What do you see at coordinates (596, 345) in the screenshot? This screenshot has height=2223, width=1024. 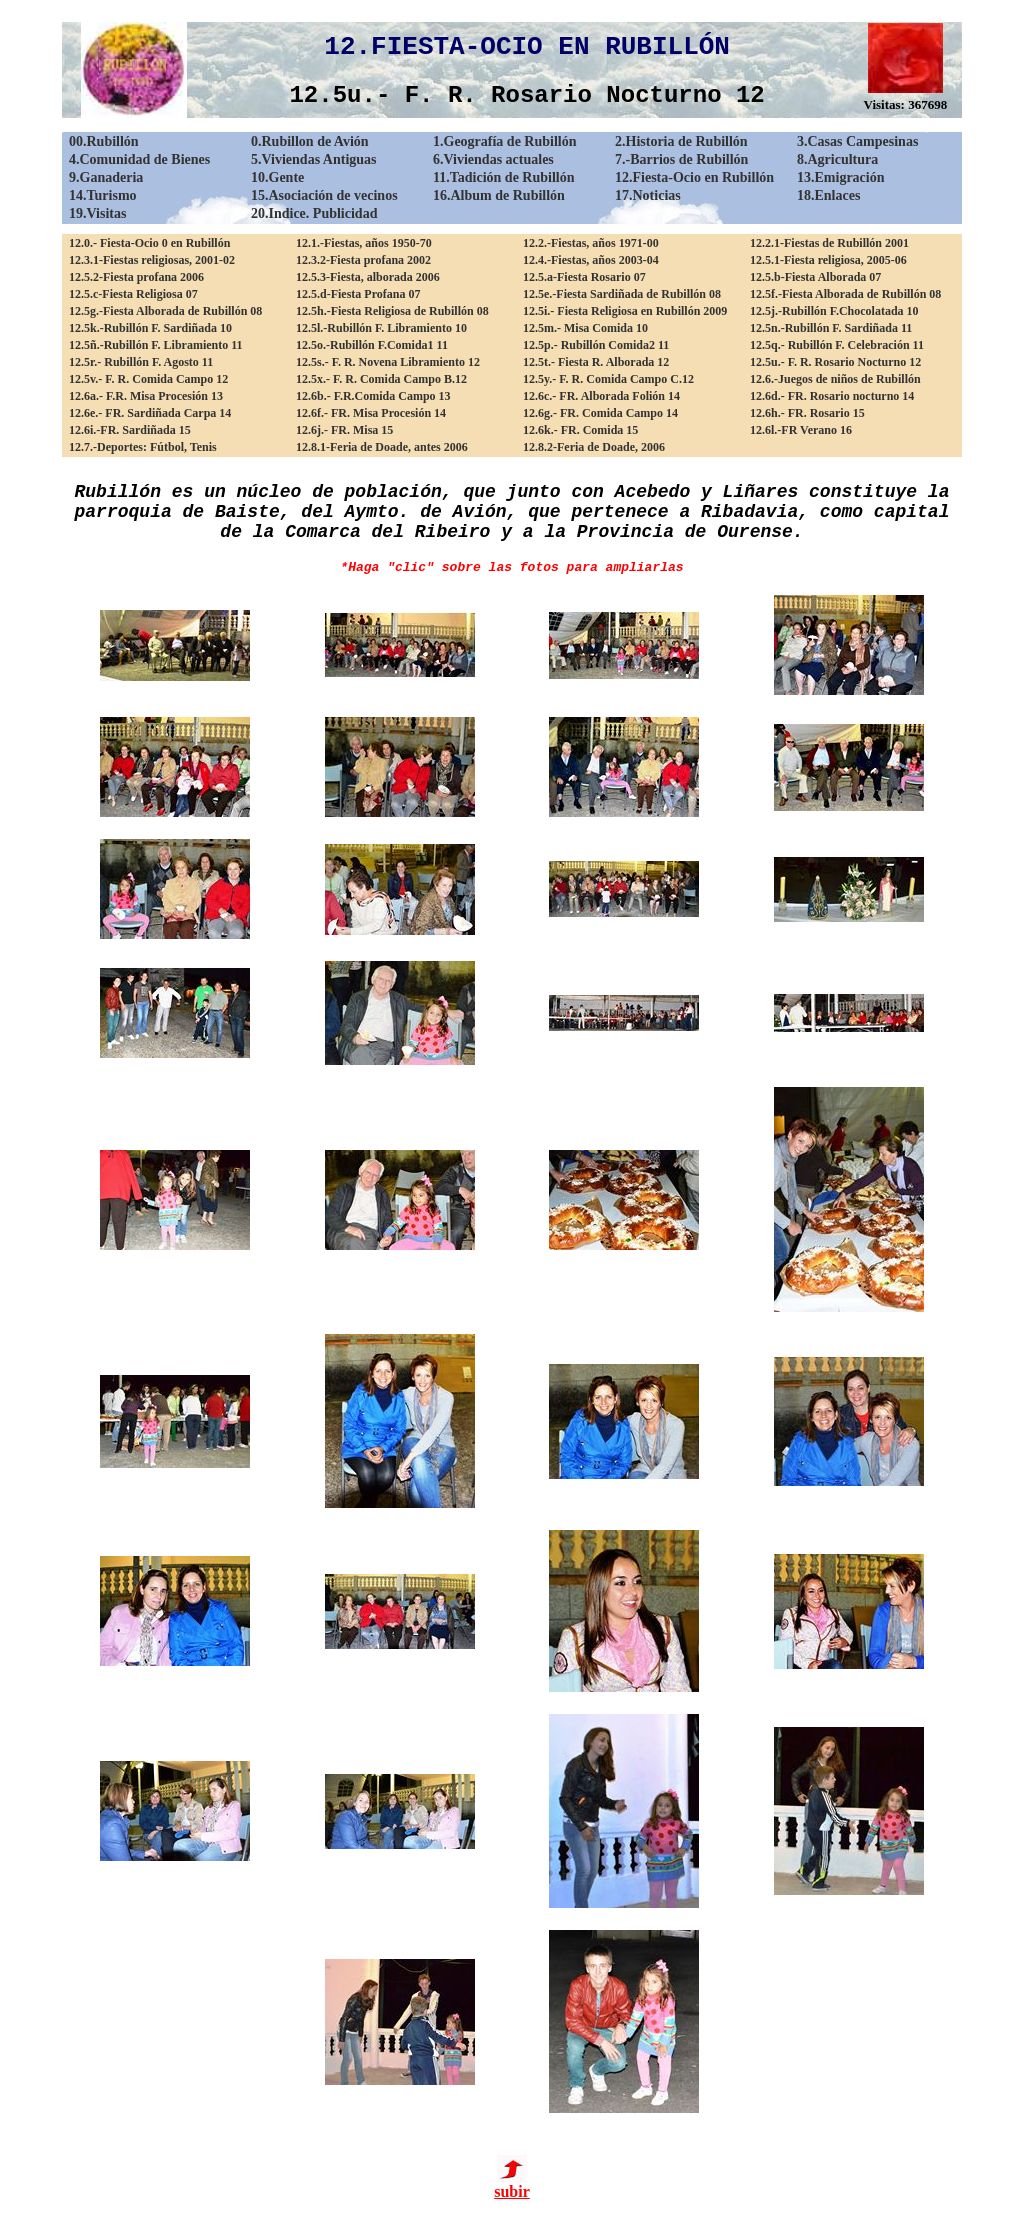 I see `12.5p.- Rubillón Comida2 11` at bounding box center [596, 345].